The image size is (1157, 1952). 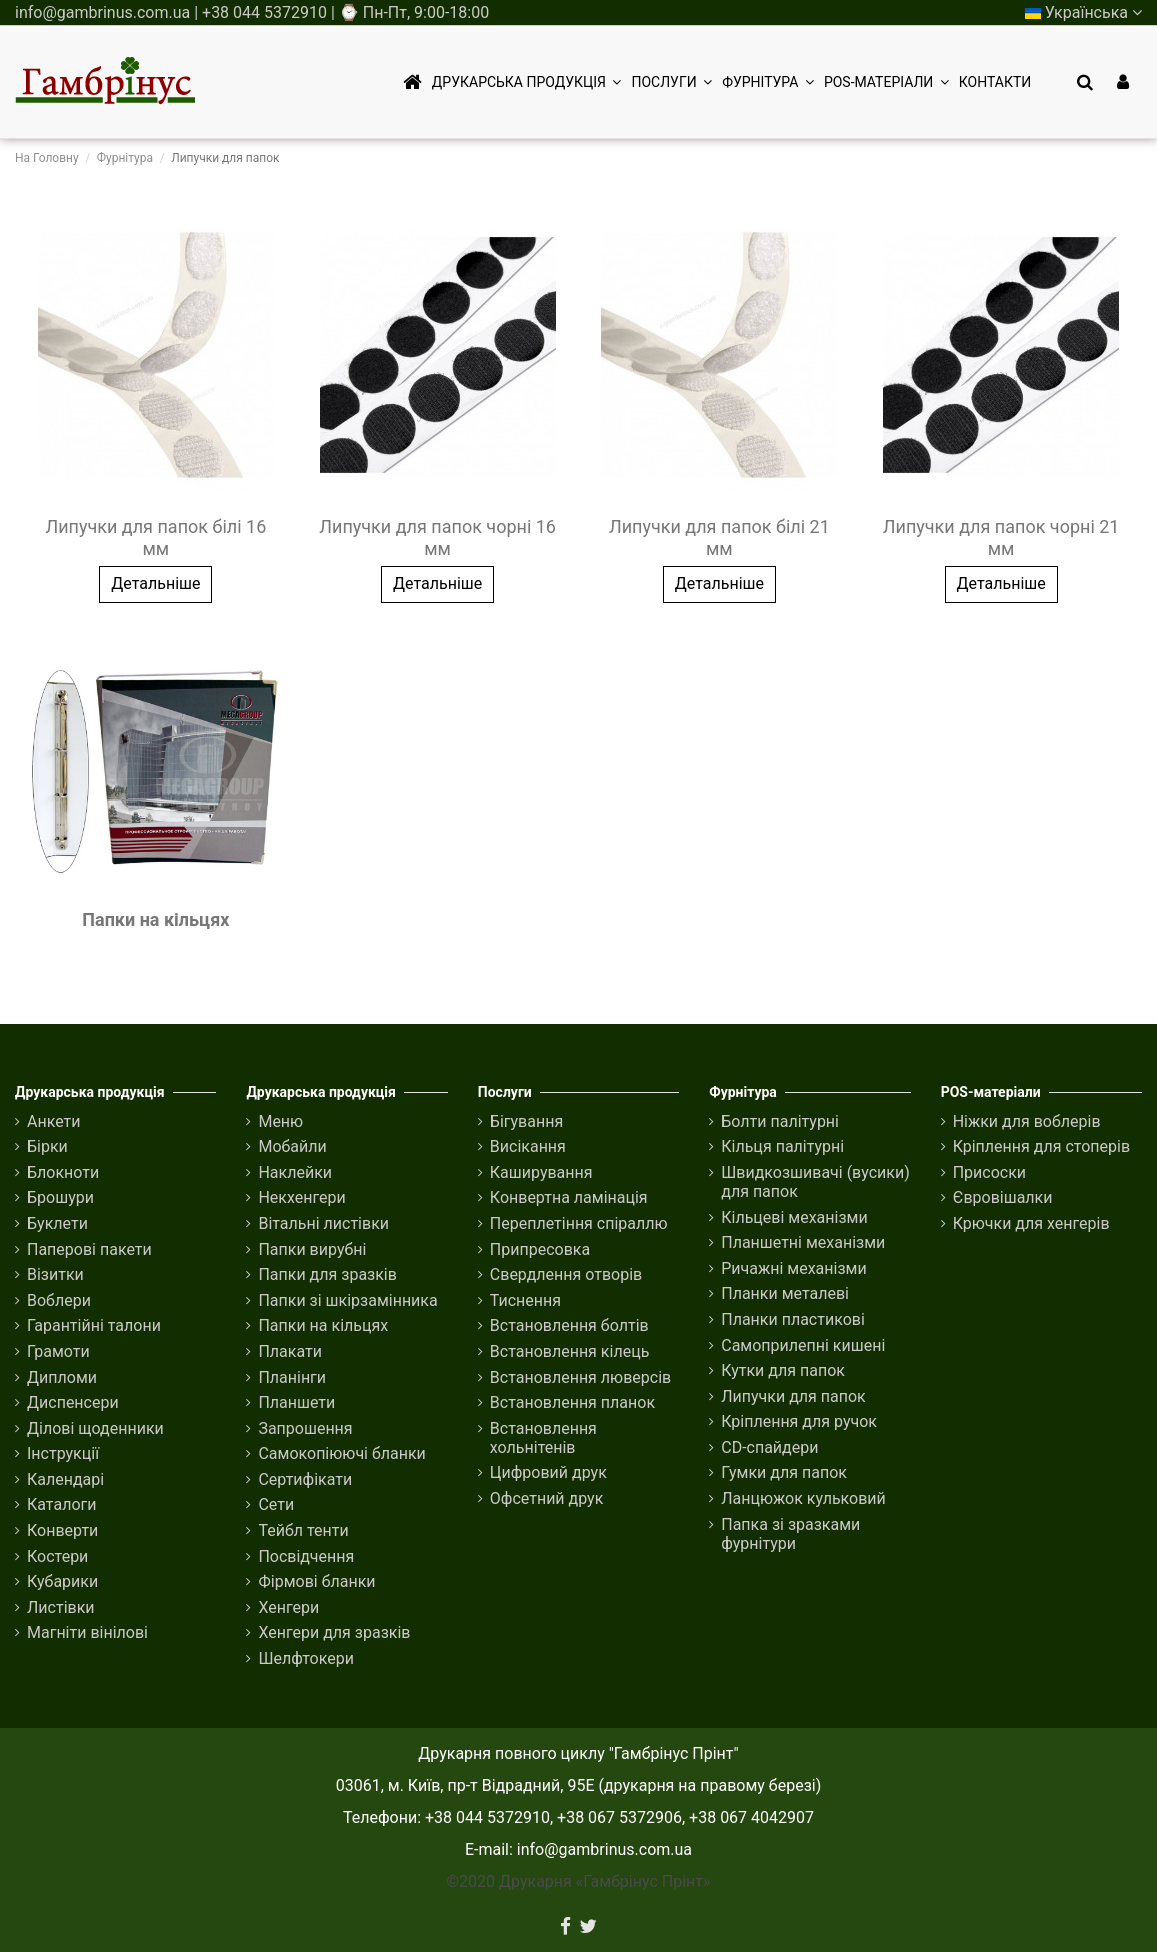 I want to click on Хенгери для зразків, so click(x=334, y=1632).